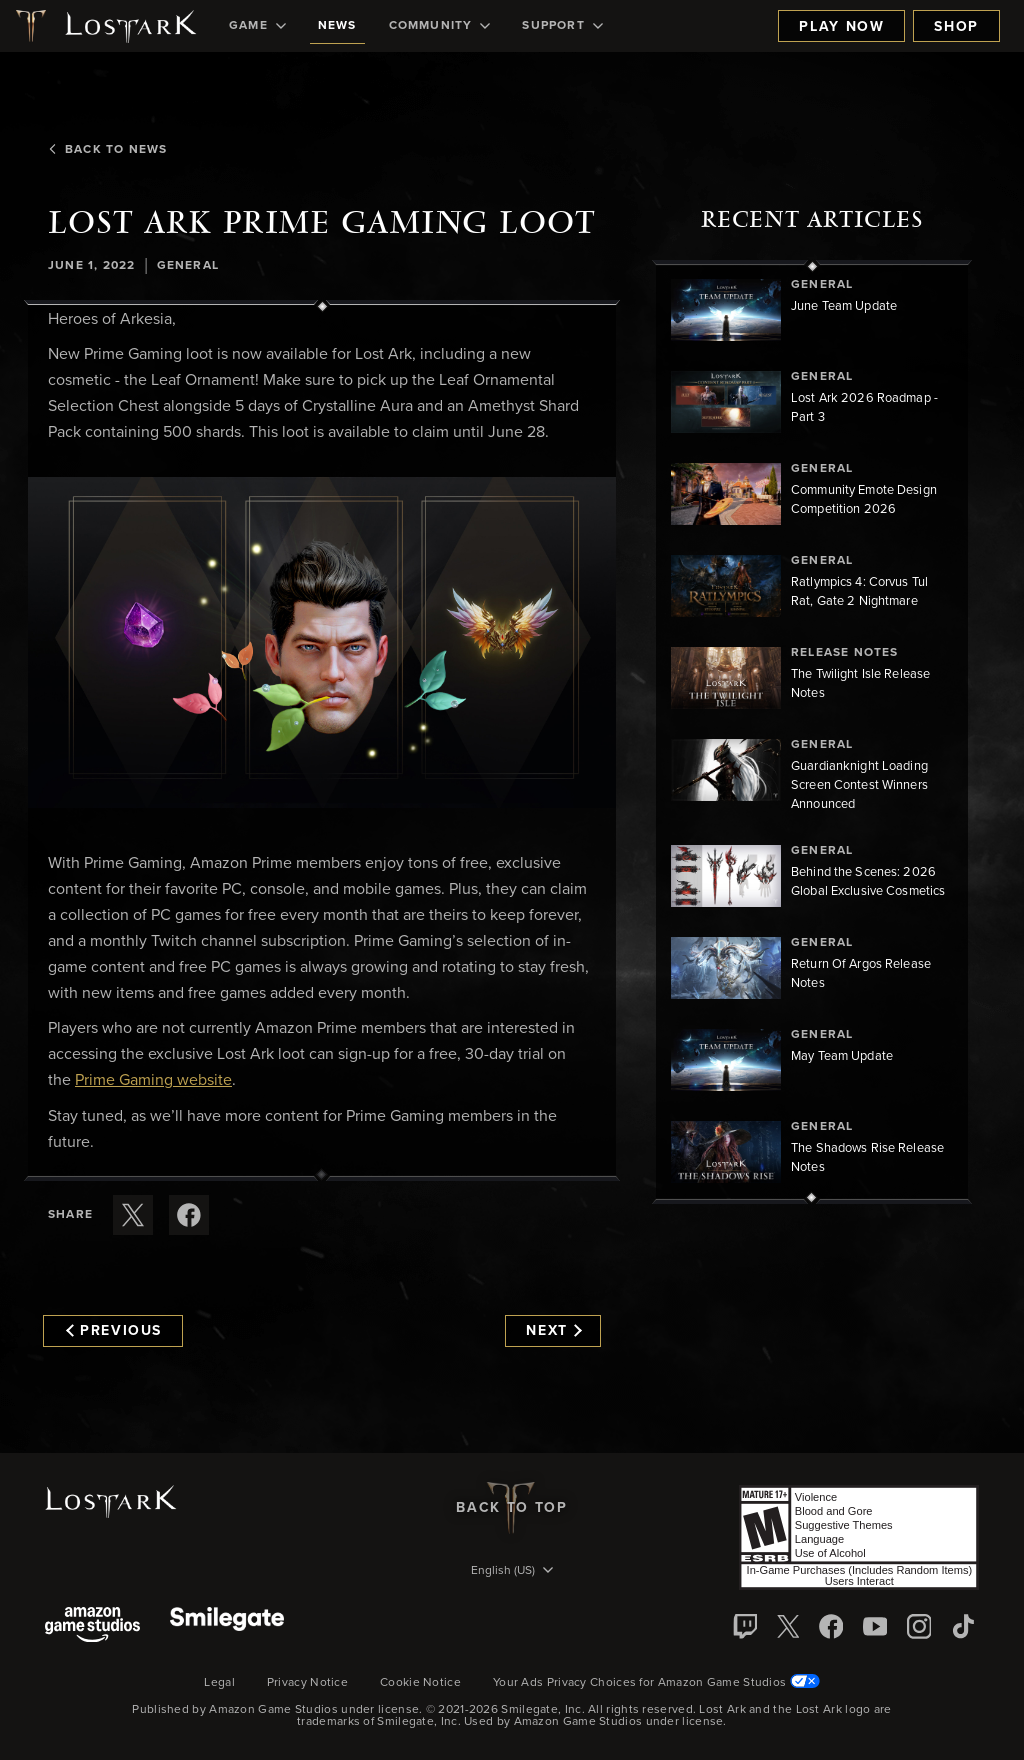  What do you see at coordinates (107, 150) in the screenshot?
I see `Back To News` at bounding box center [107, 150].